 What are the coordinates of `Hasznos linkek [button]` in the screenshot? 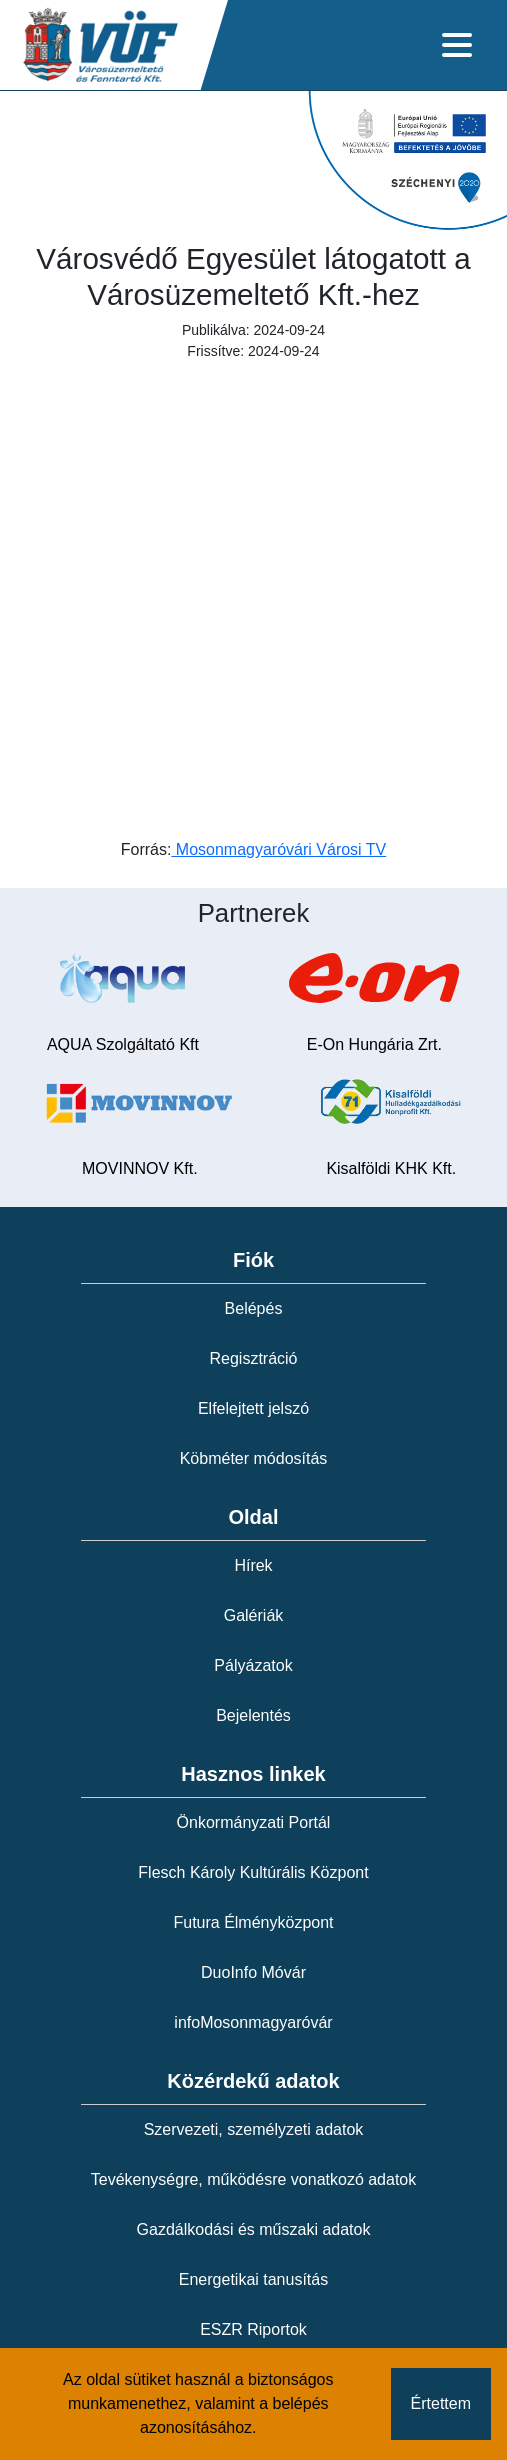 It's located at (253, 1774).